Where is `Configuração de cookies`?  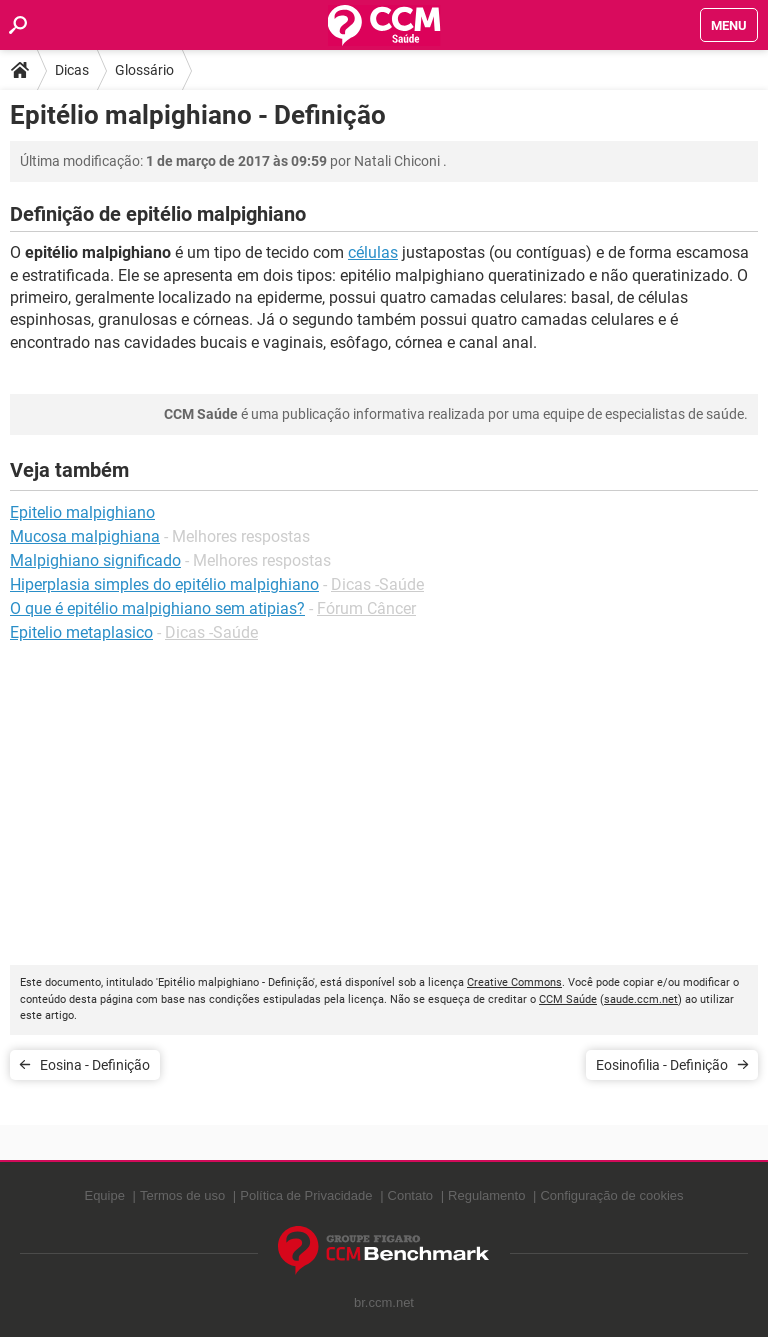
Configuração de cookies is located at coordinates (611, 1195).